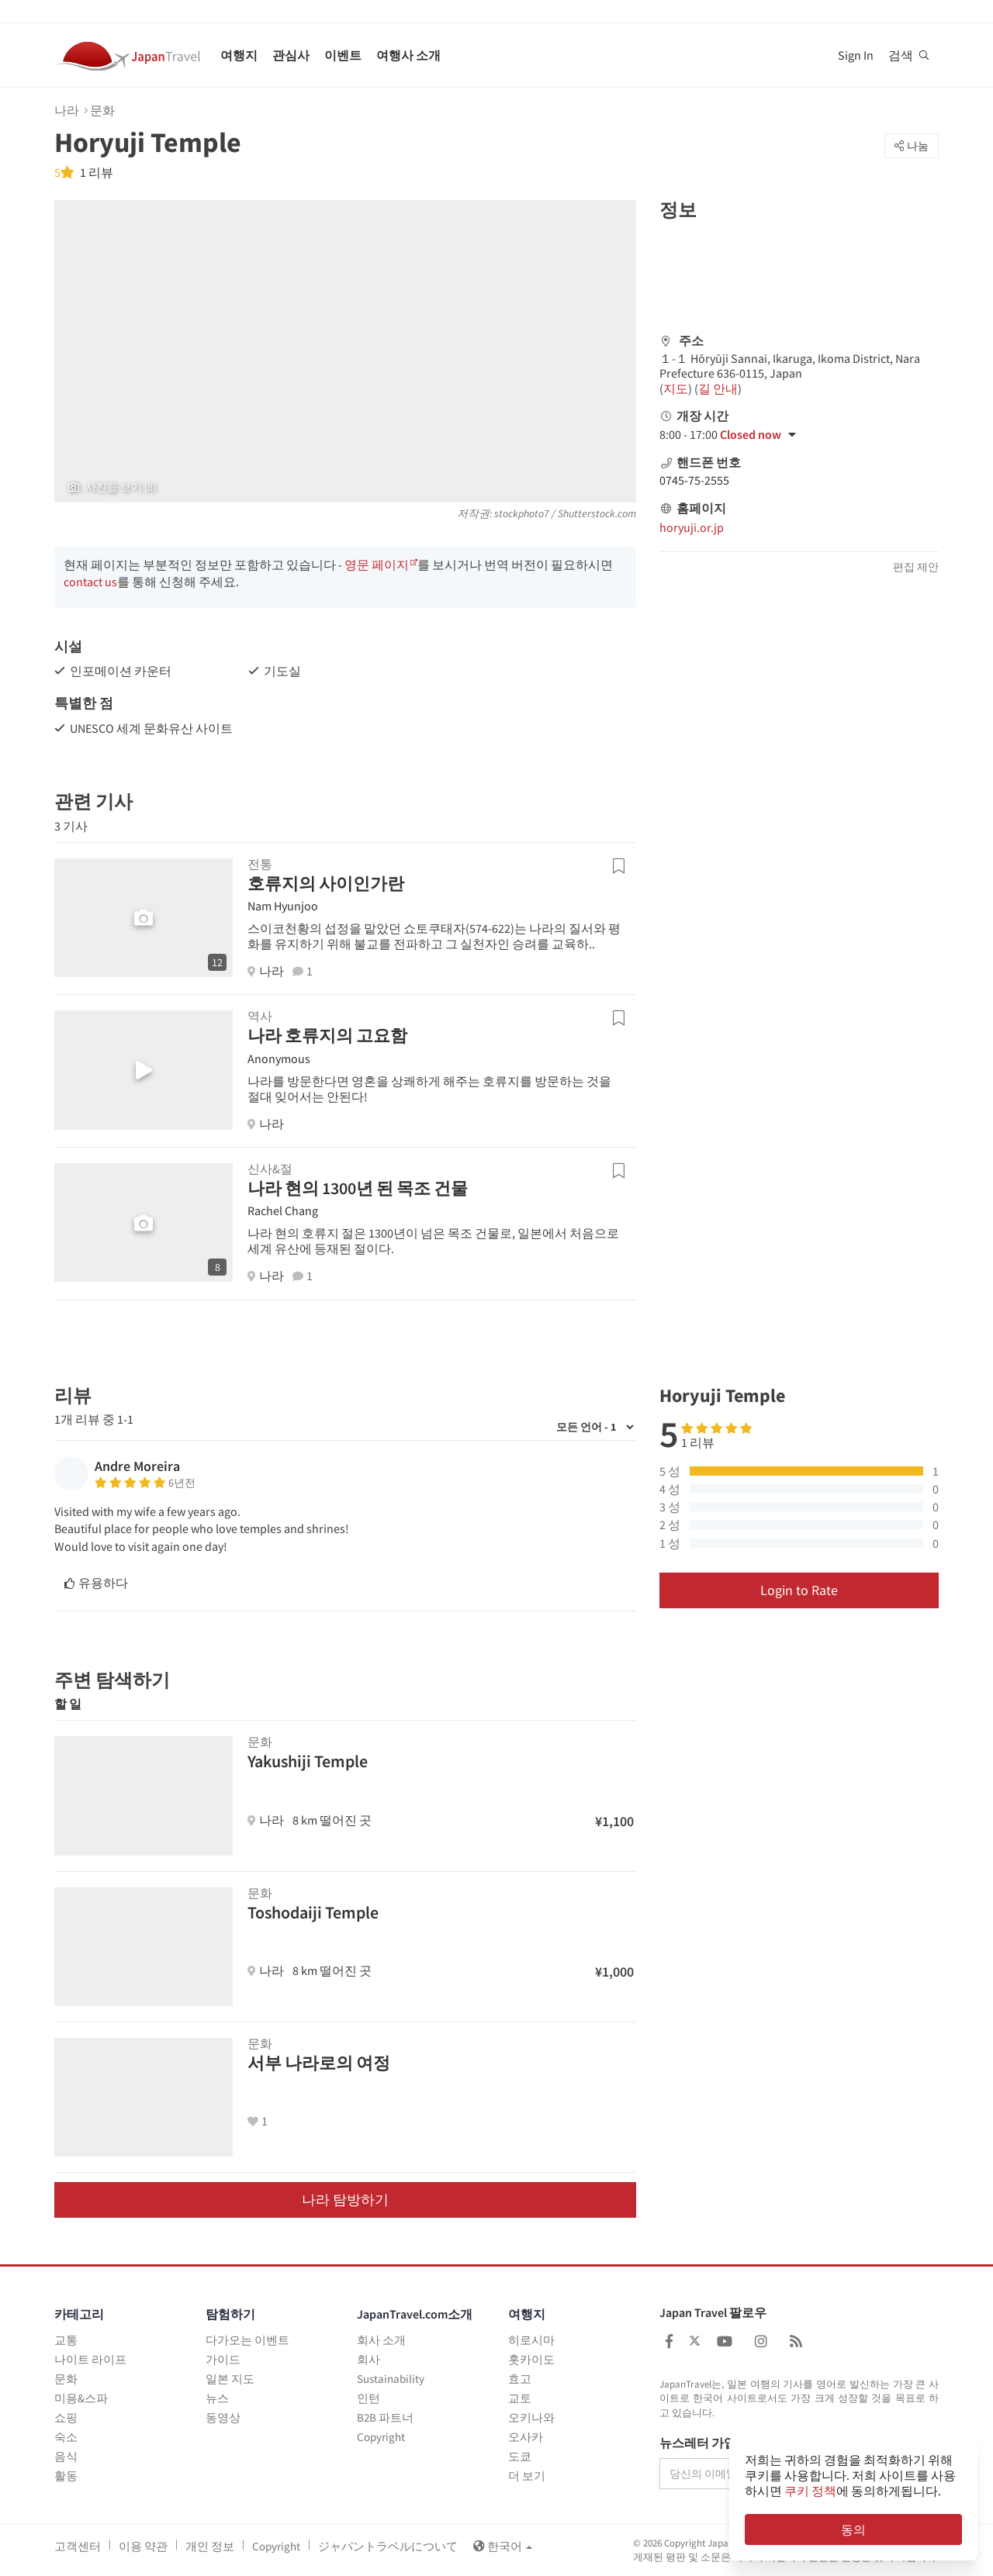 The width and height of the screenshot is (993, 2576). Describe the element at coordinates (66, 110) in the screenshot. I see `나라` at that location.